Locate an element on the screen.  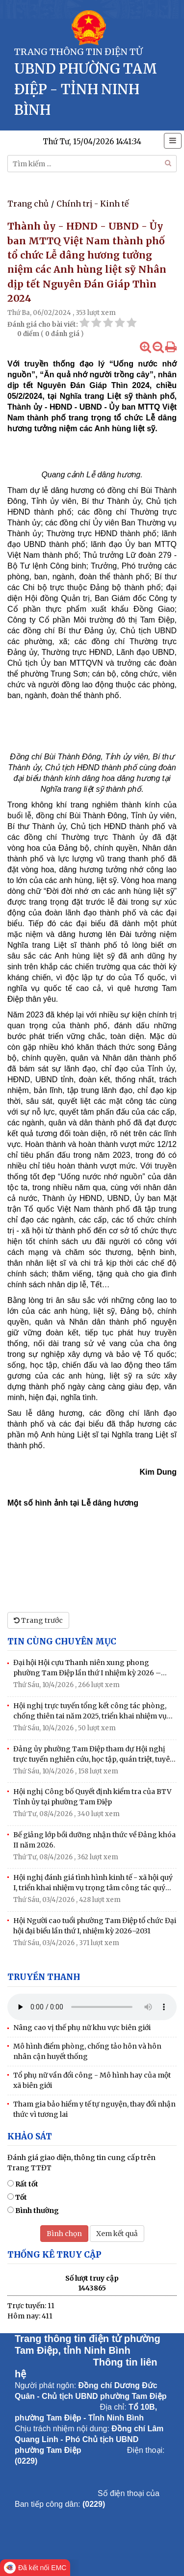
Mô hình điểm phòng, chống tảo hôn và hôn nhân cận huyết thống is located at coordinates (87, 2051).